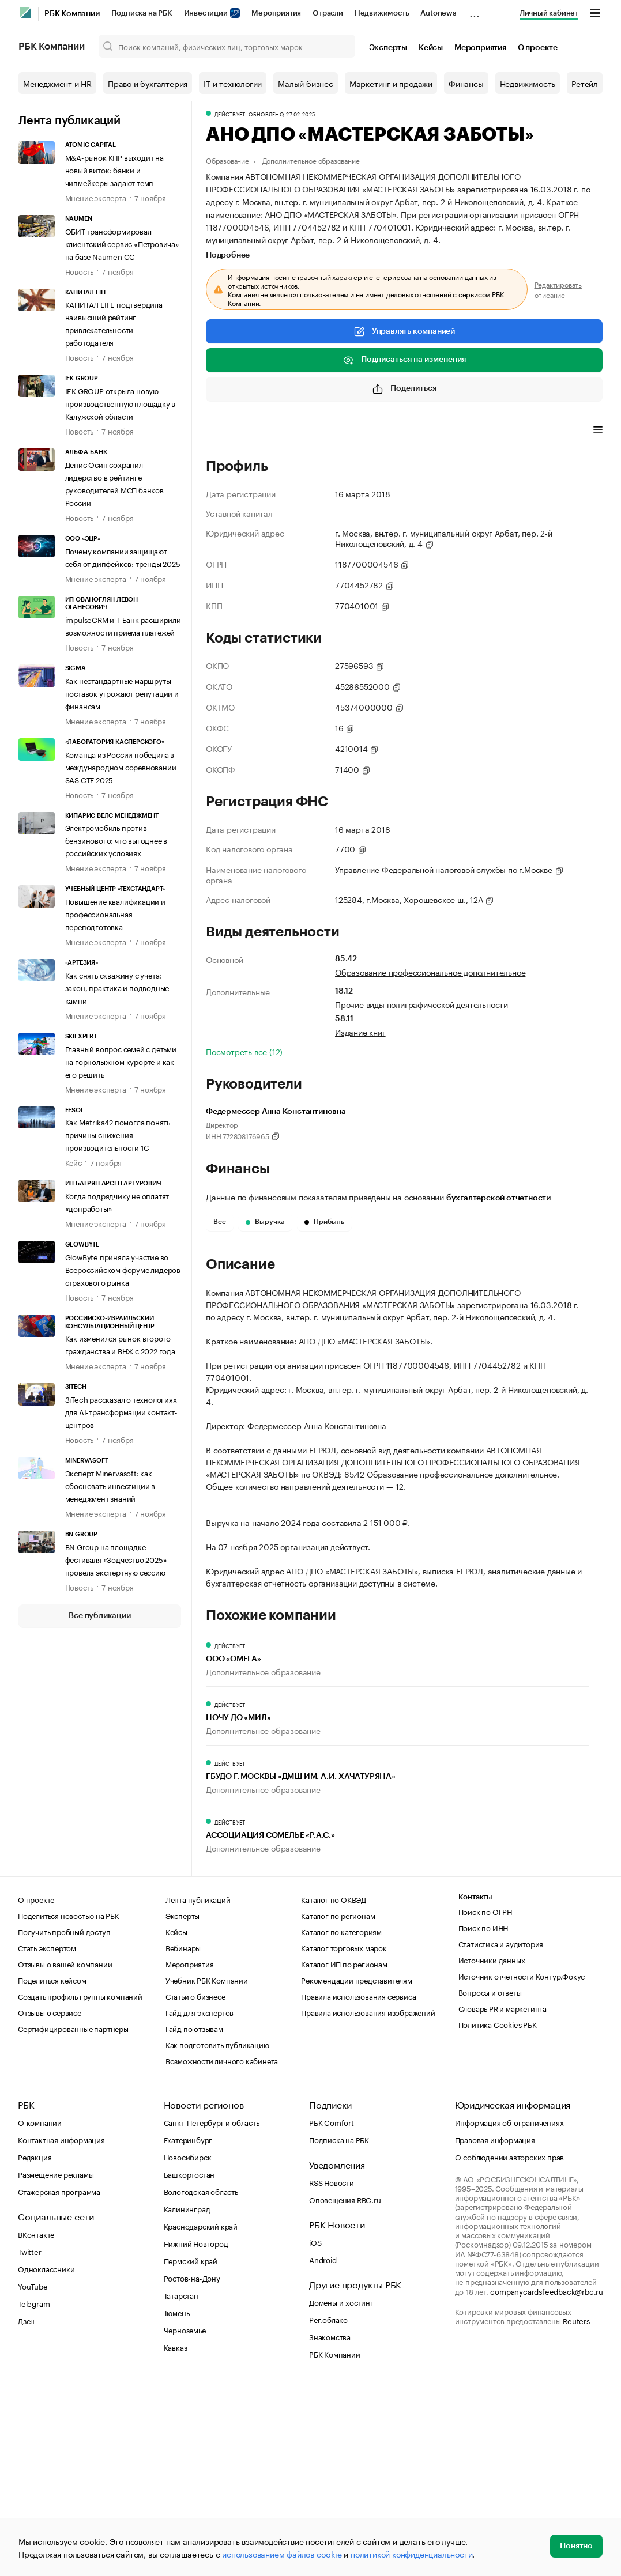 This screenshot has height=2576, width=621. I want to click on Как снять скважину с учета: закон, практика и подводные камни, so click(117, 987).